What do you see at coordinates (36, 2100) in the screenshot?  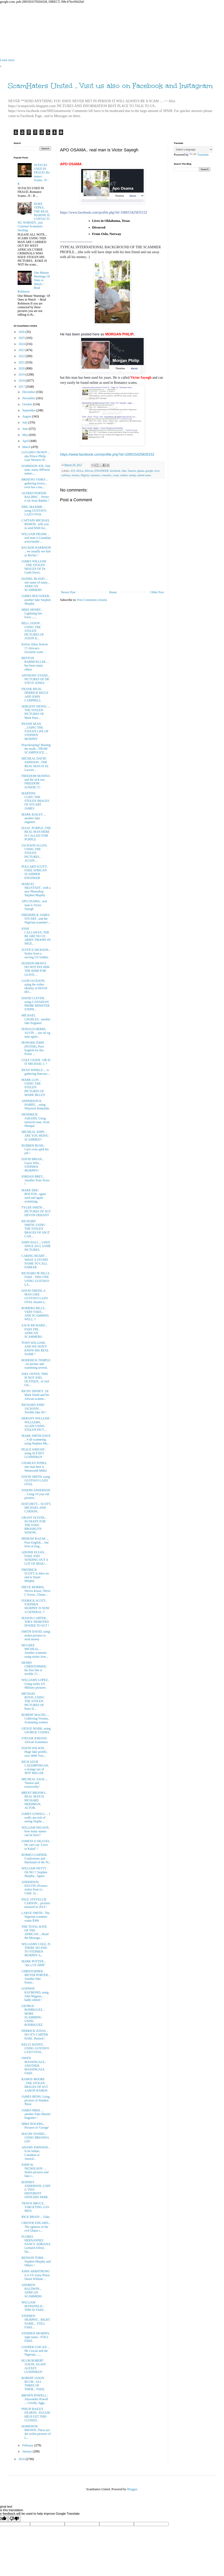 I see `JAMES BENN, Using pictures of Stephen Niese` at bounding box center [36, 2100].